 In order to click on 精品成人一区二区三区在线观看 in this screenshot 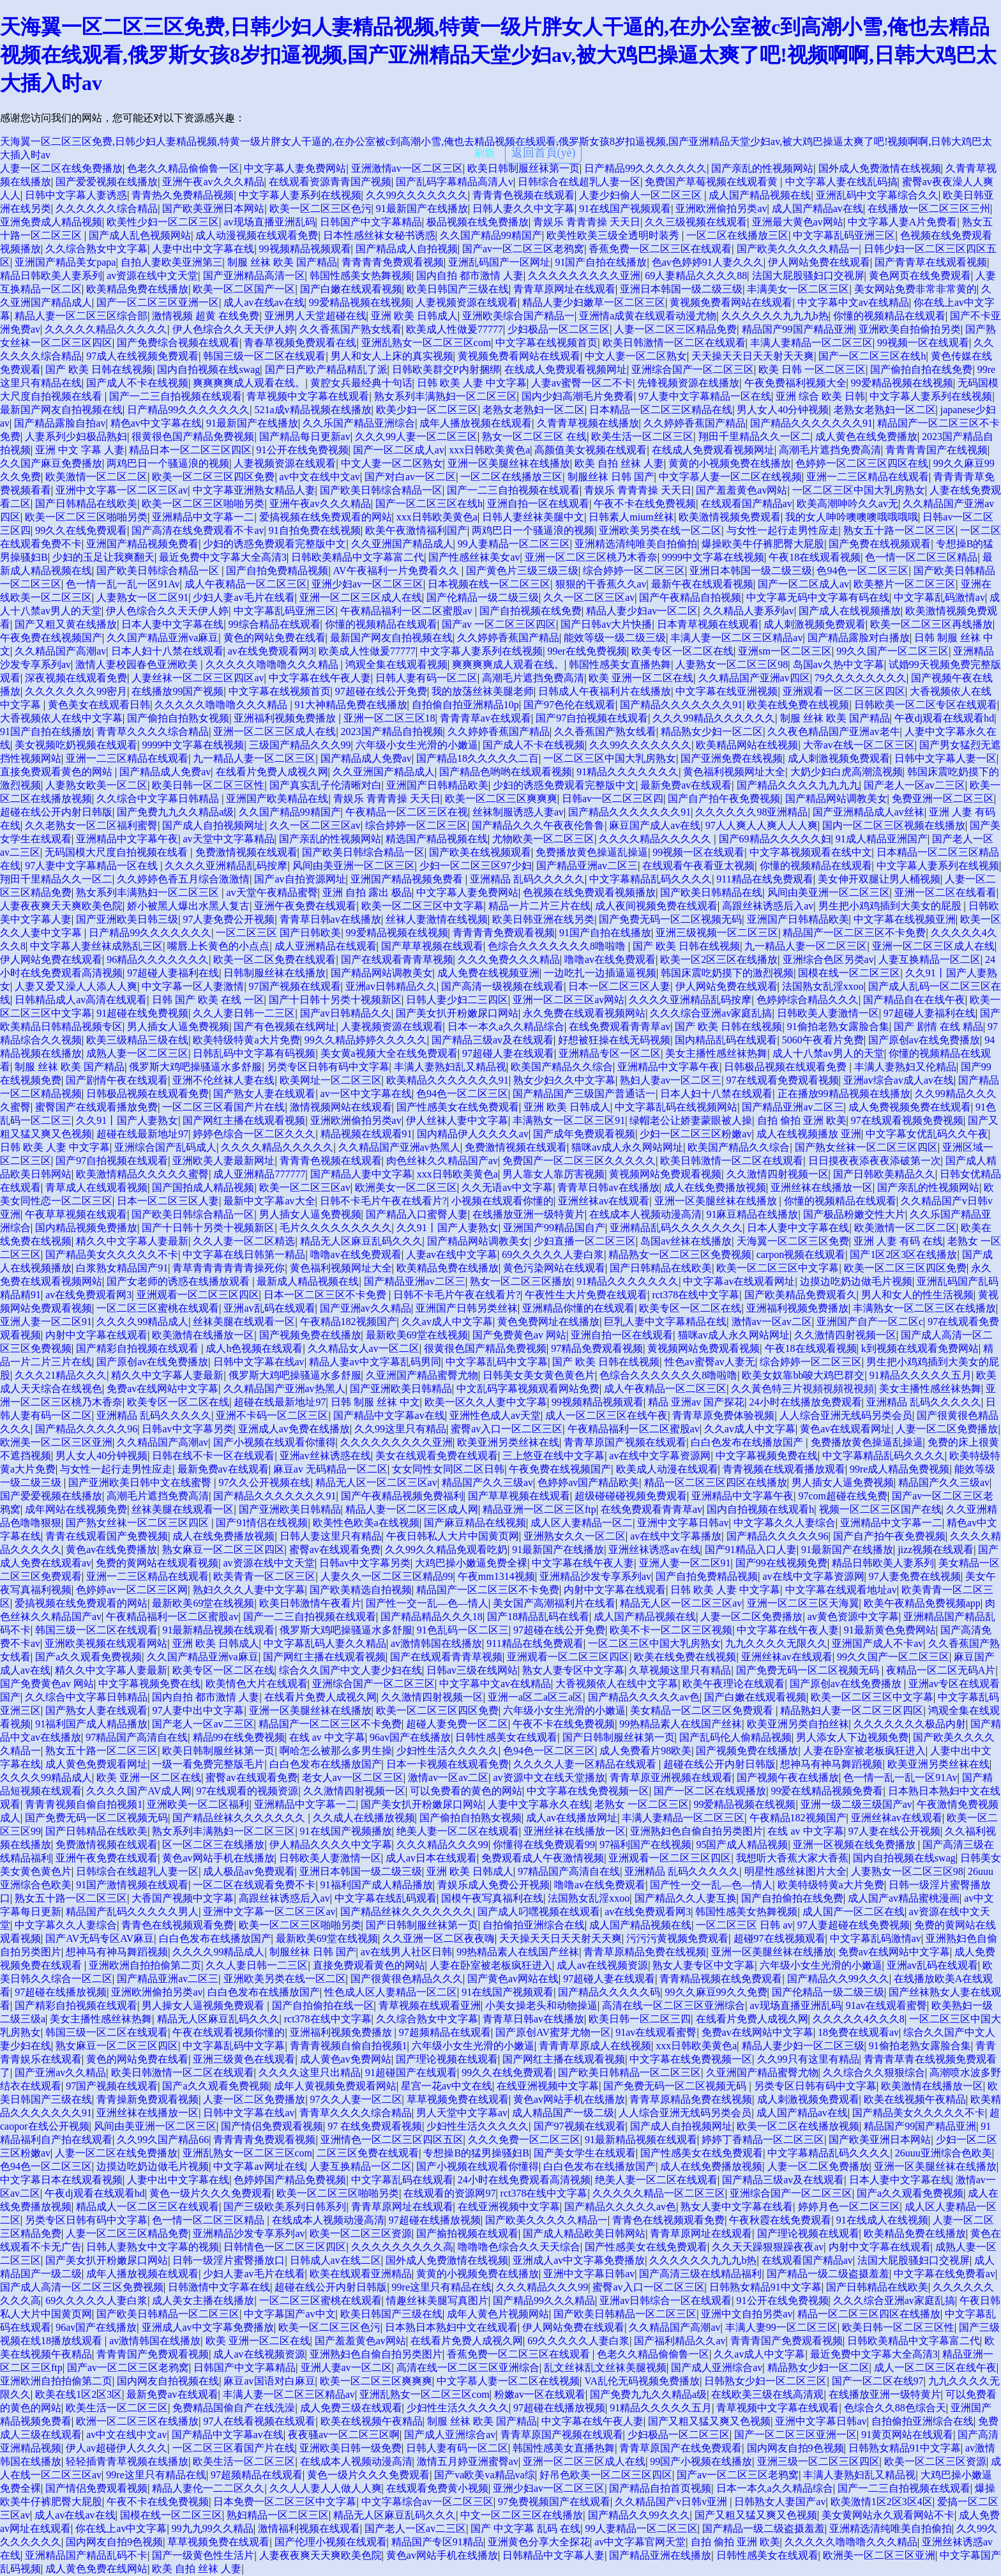, I will do `click(147, 2206)`.